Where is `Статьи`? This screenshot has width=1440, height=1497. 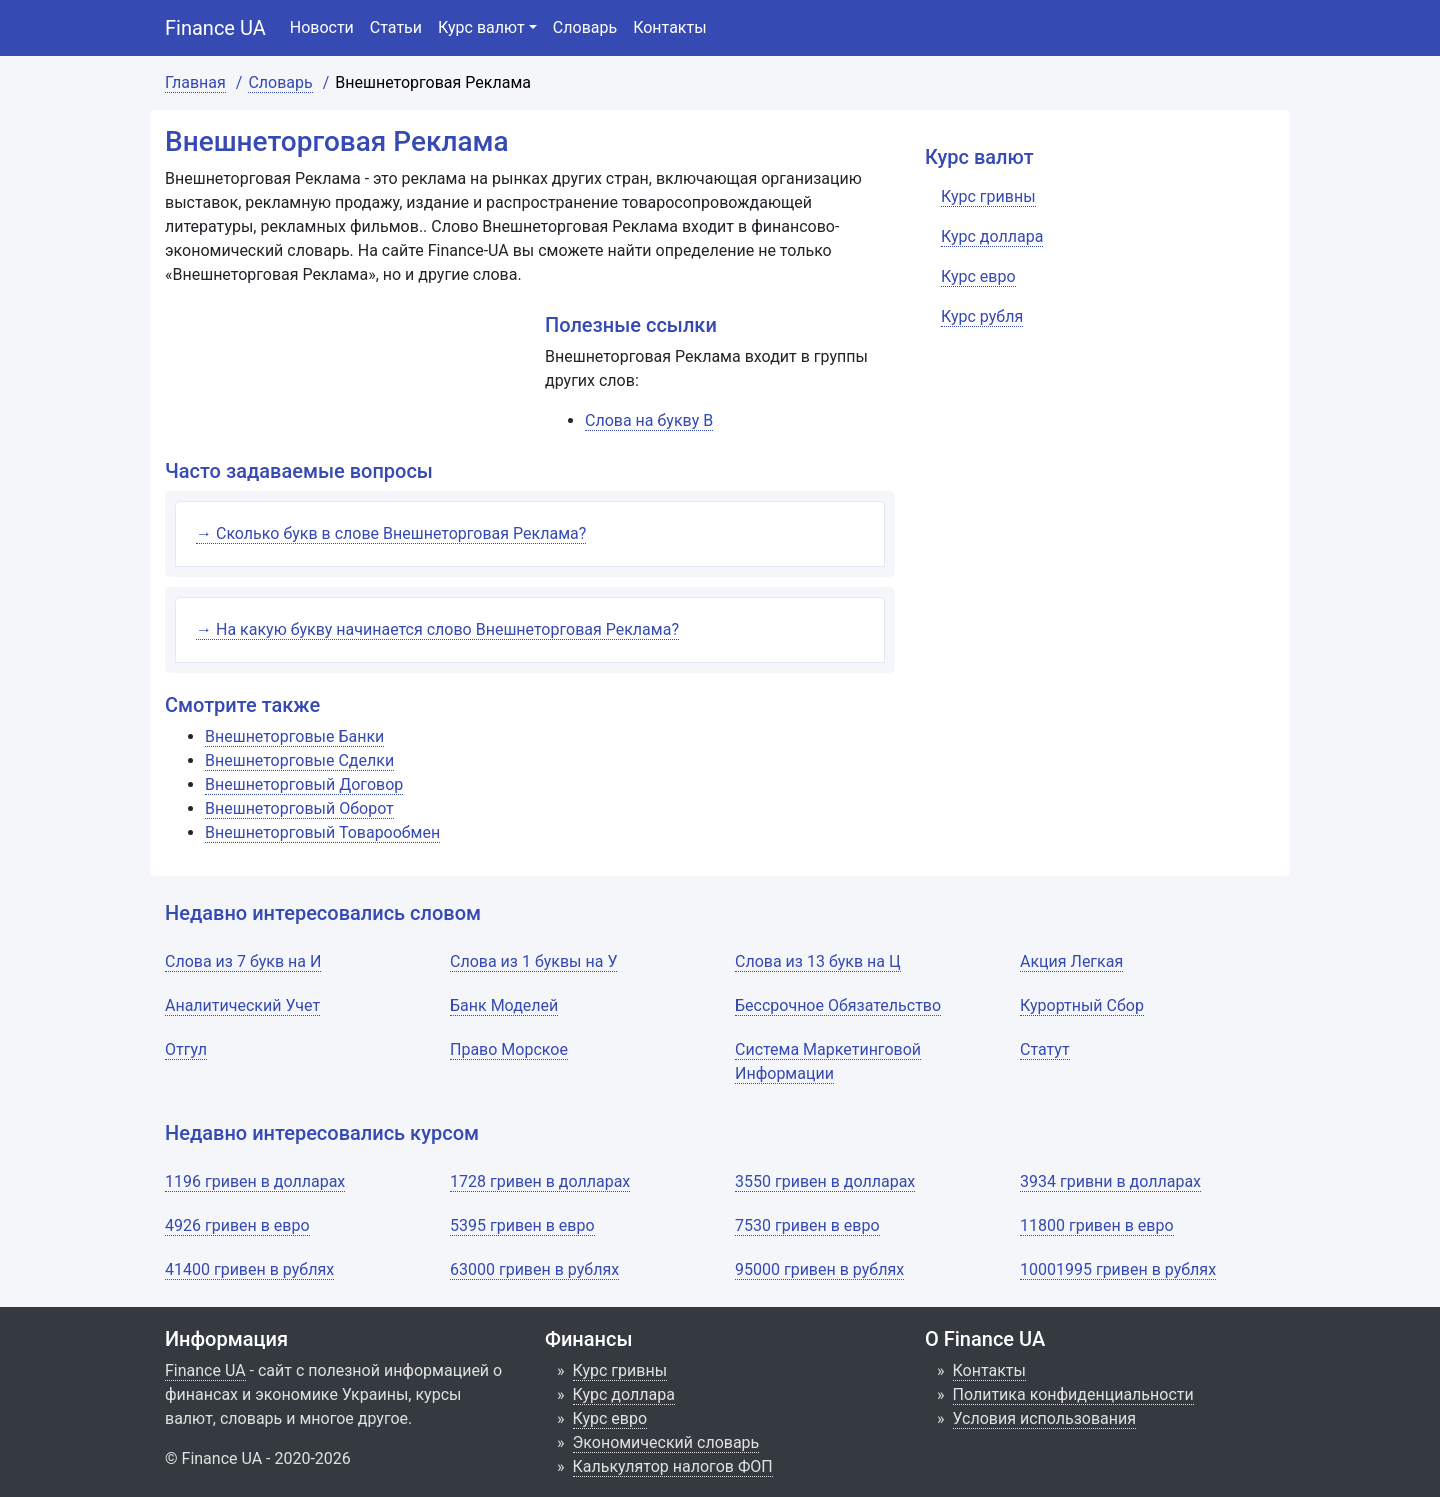 Статьи is located at coordinates (396, 27).